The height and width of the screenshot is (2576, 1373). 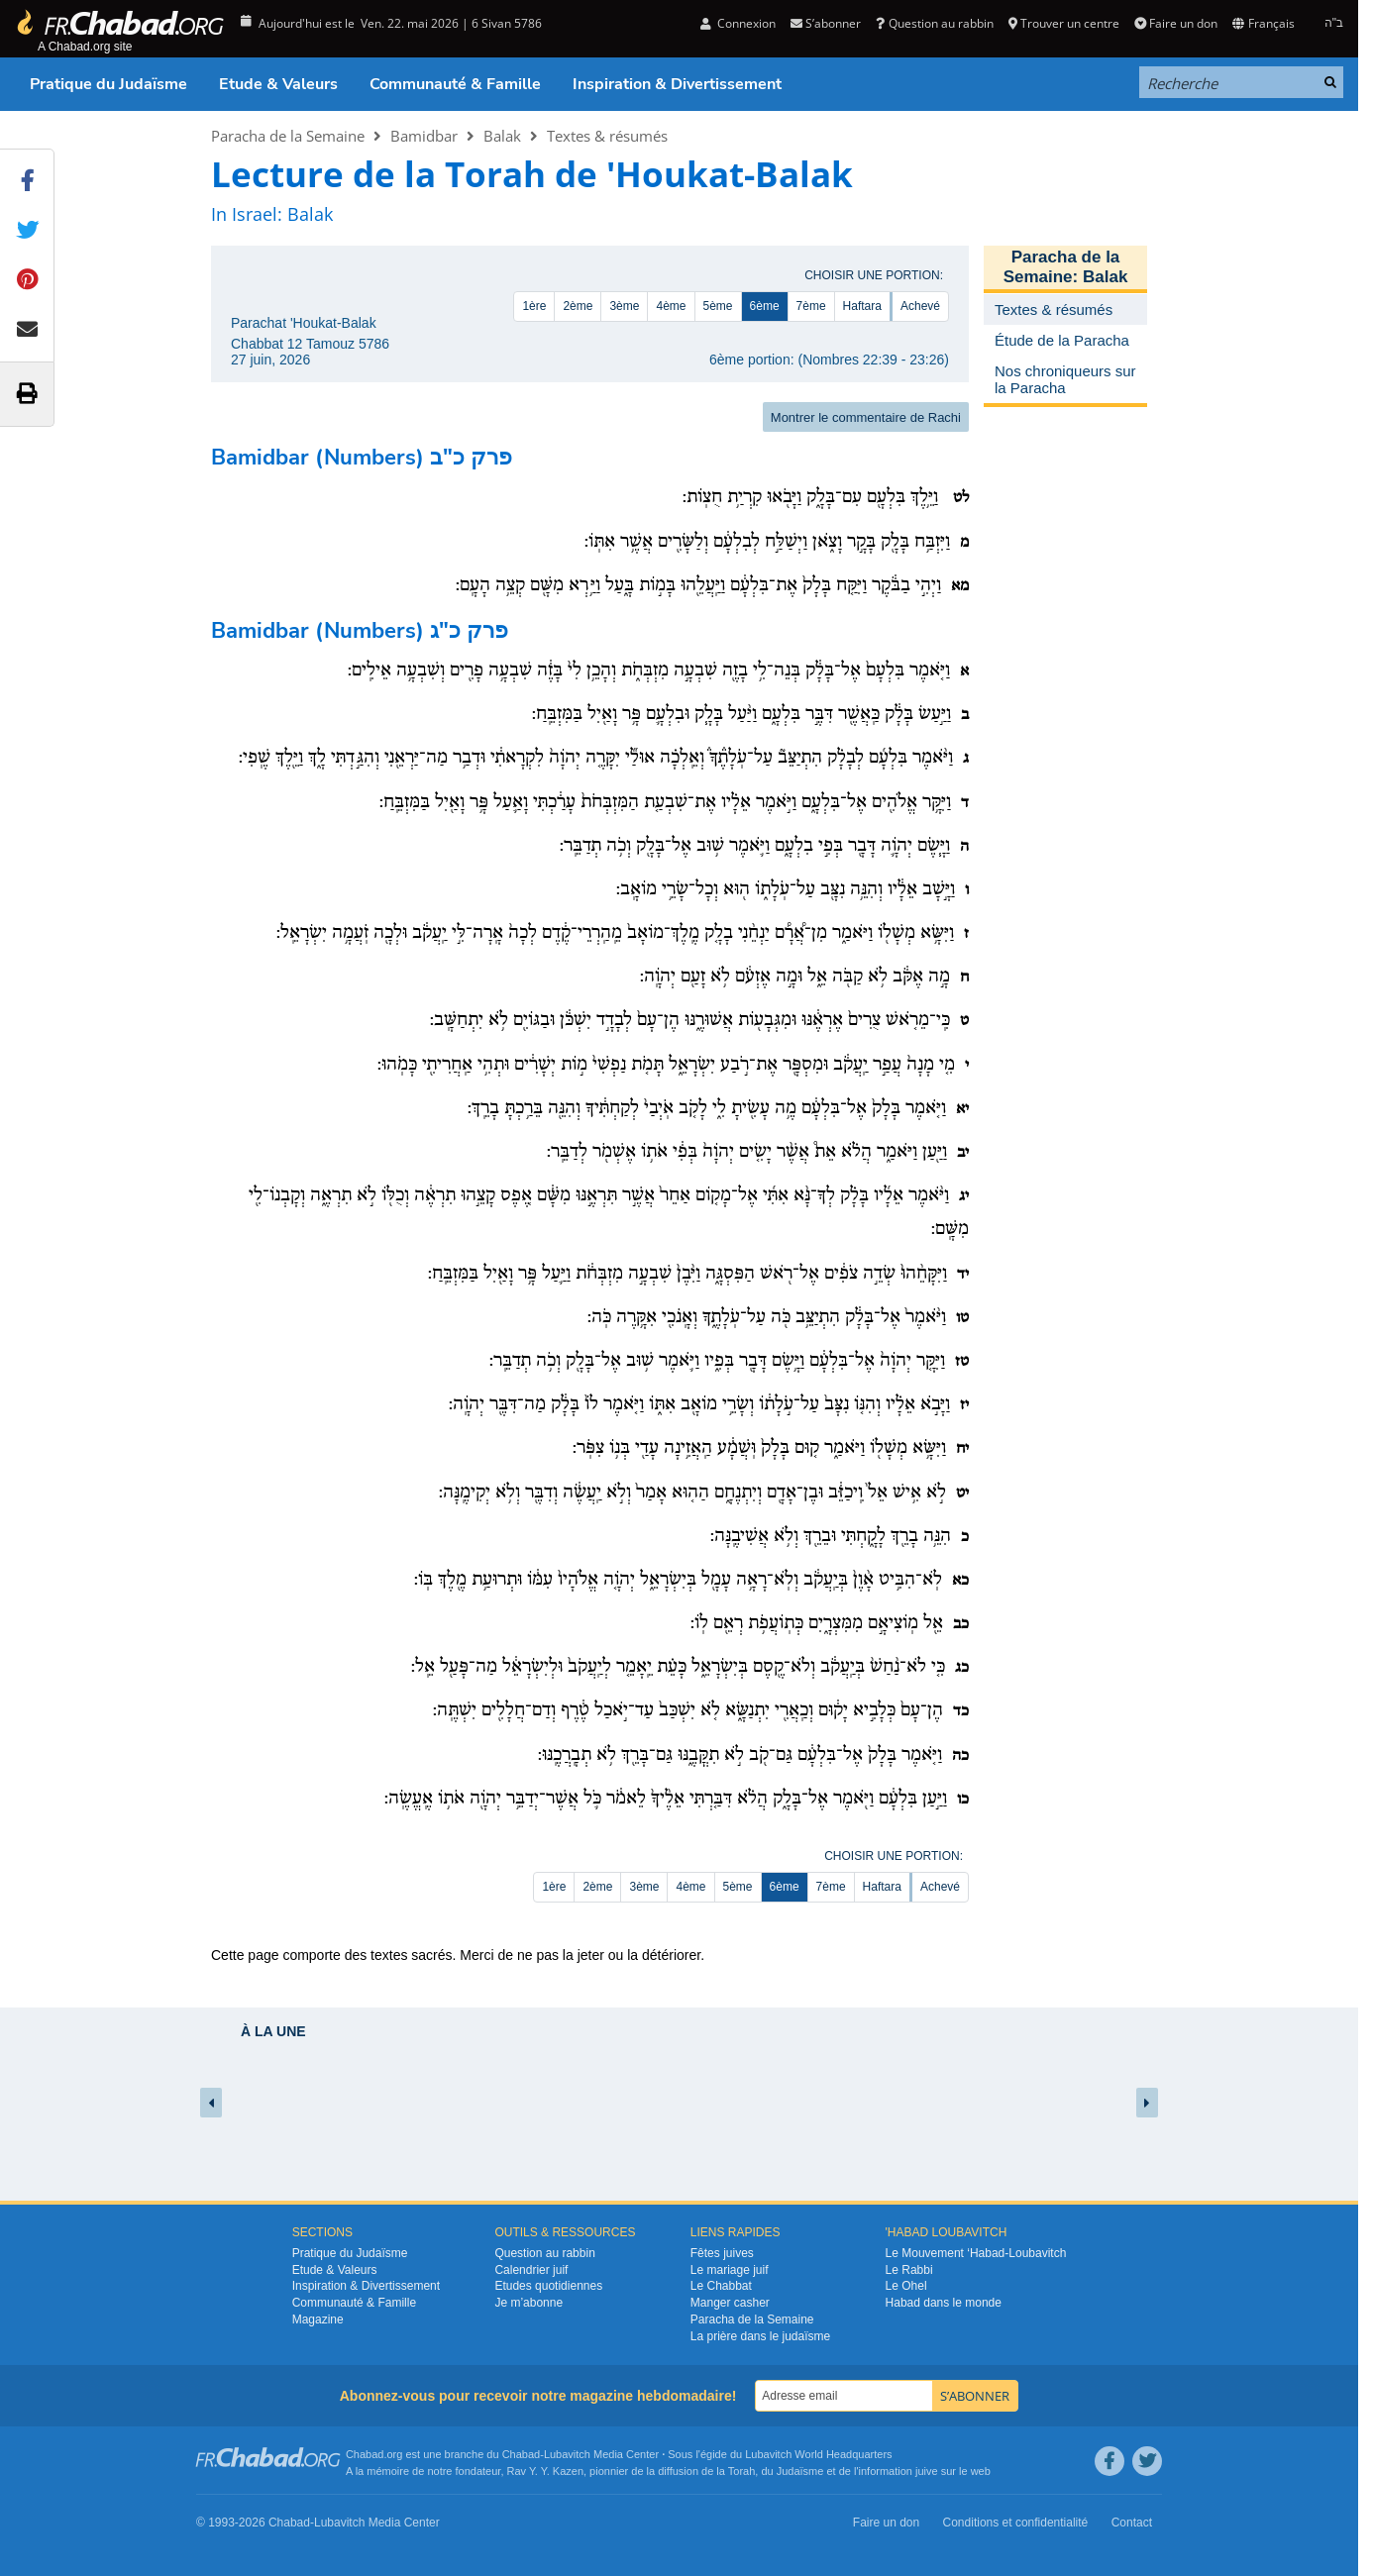 I want to click on 1ère, so click(x=534, y=306).